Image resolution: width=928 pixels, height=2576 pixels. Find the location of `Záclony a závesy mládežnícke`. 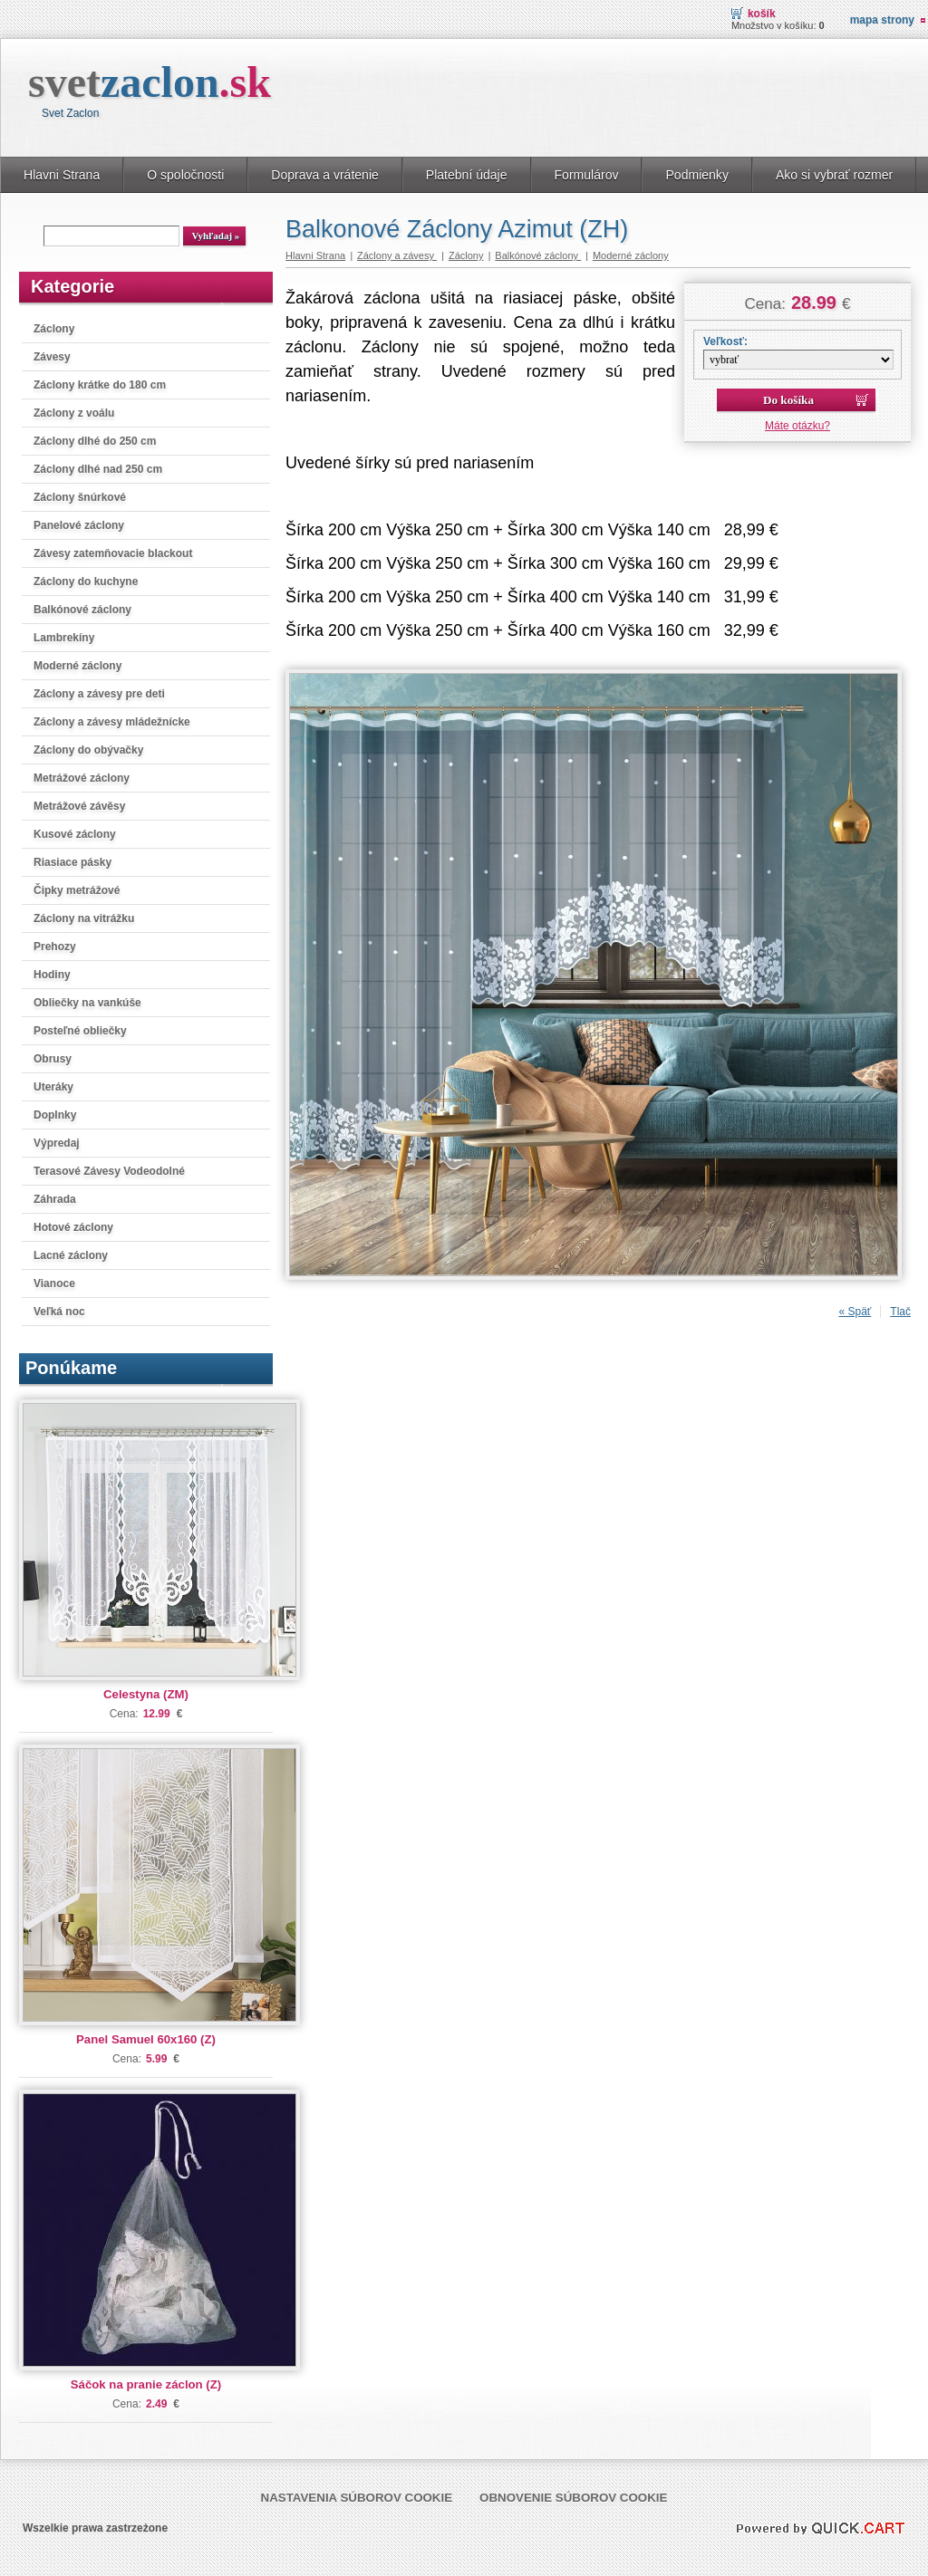

Záclony a závesy mládežnícke is located at coordinates (112, 722).